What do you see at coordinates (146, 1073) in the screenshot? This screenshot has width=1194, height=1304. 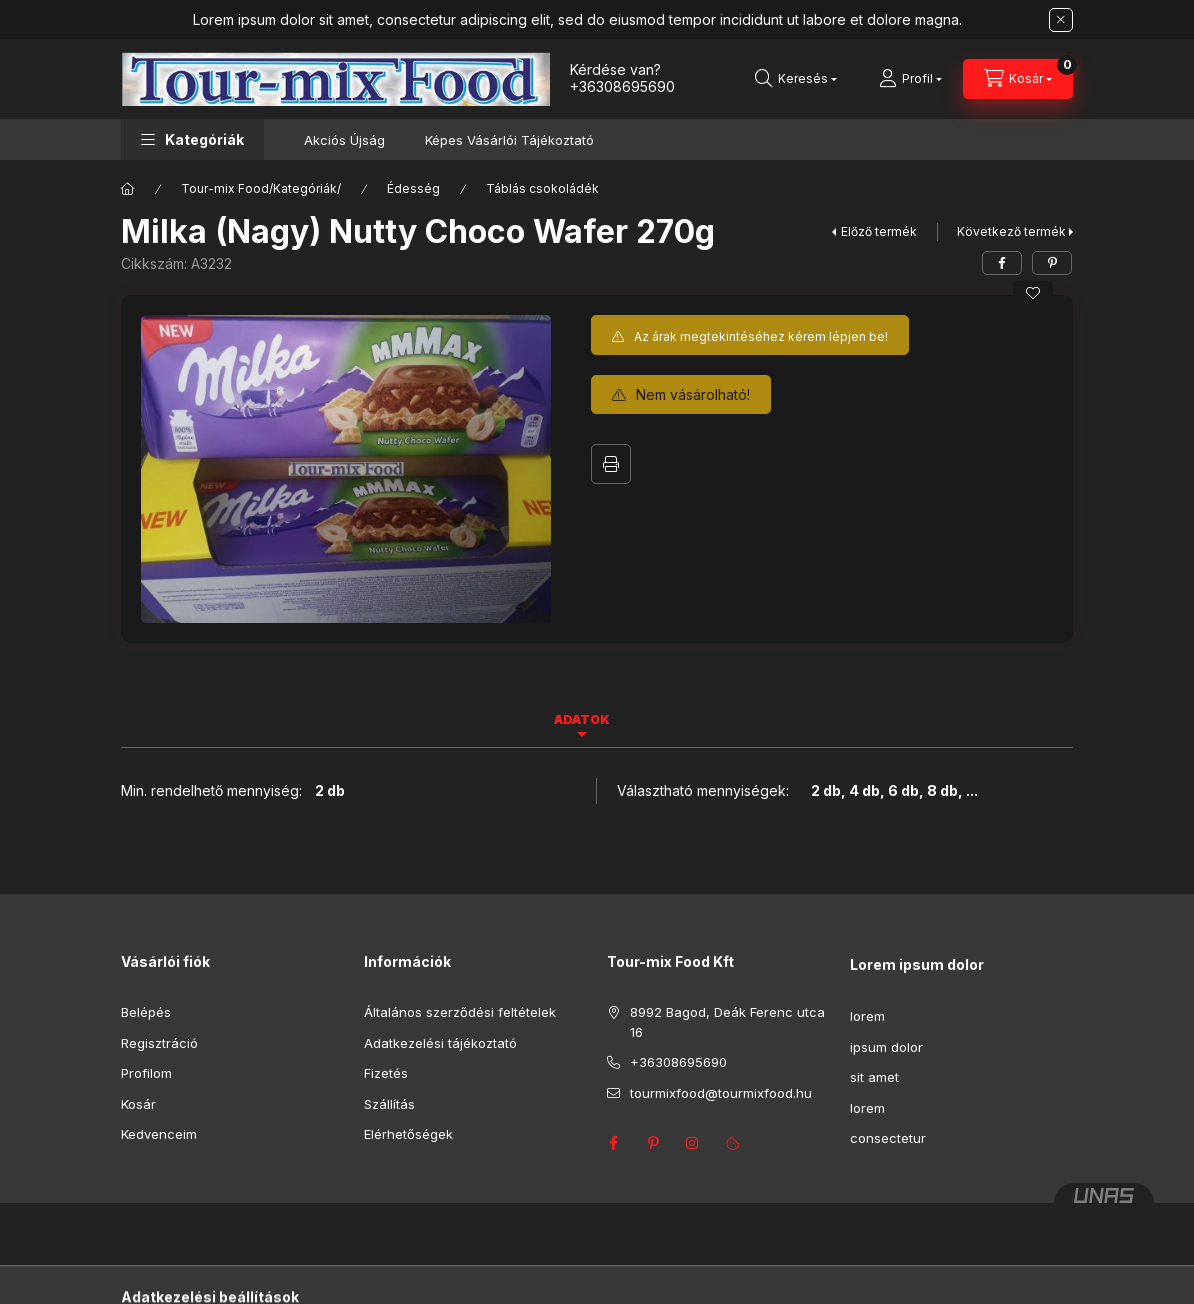 I see `Profilom` at bounding box center [146, 1073].